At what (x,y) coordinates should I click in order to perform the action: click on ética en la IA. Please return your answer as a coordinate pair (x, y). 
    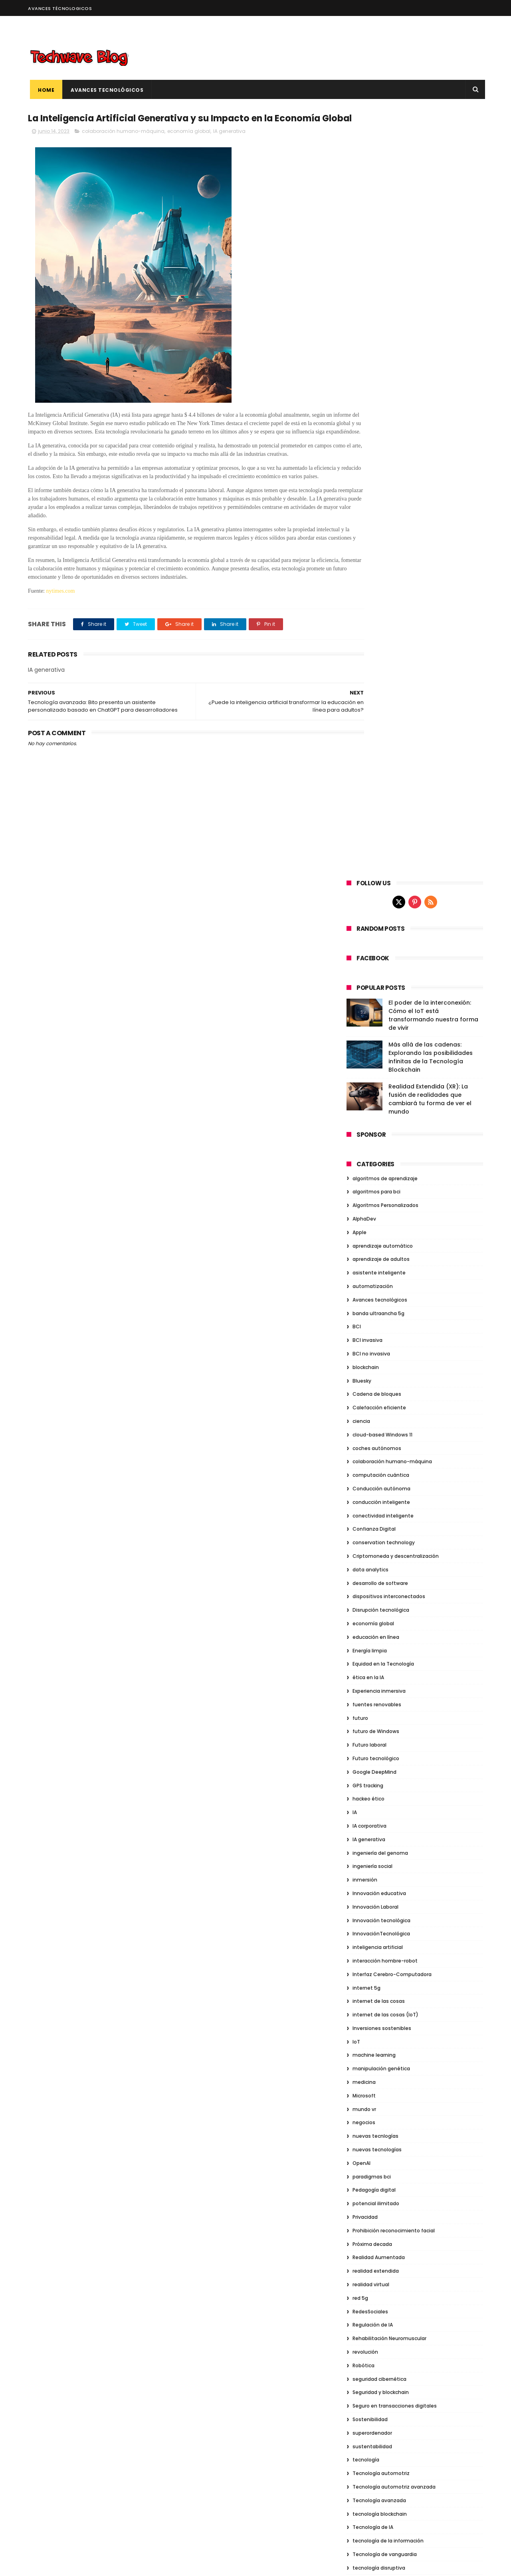
    Looking at the image, I should click on (368, 911).